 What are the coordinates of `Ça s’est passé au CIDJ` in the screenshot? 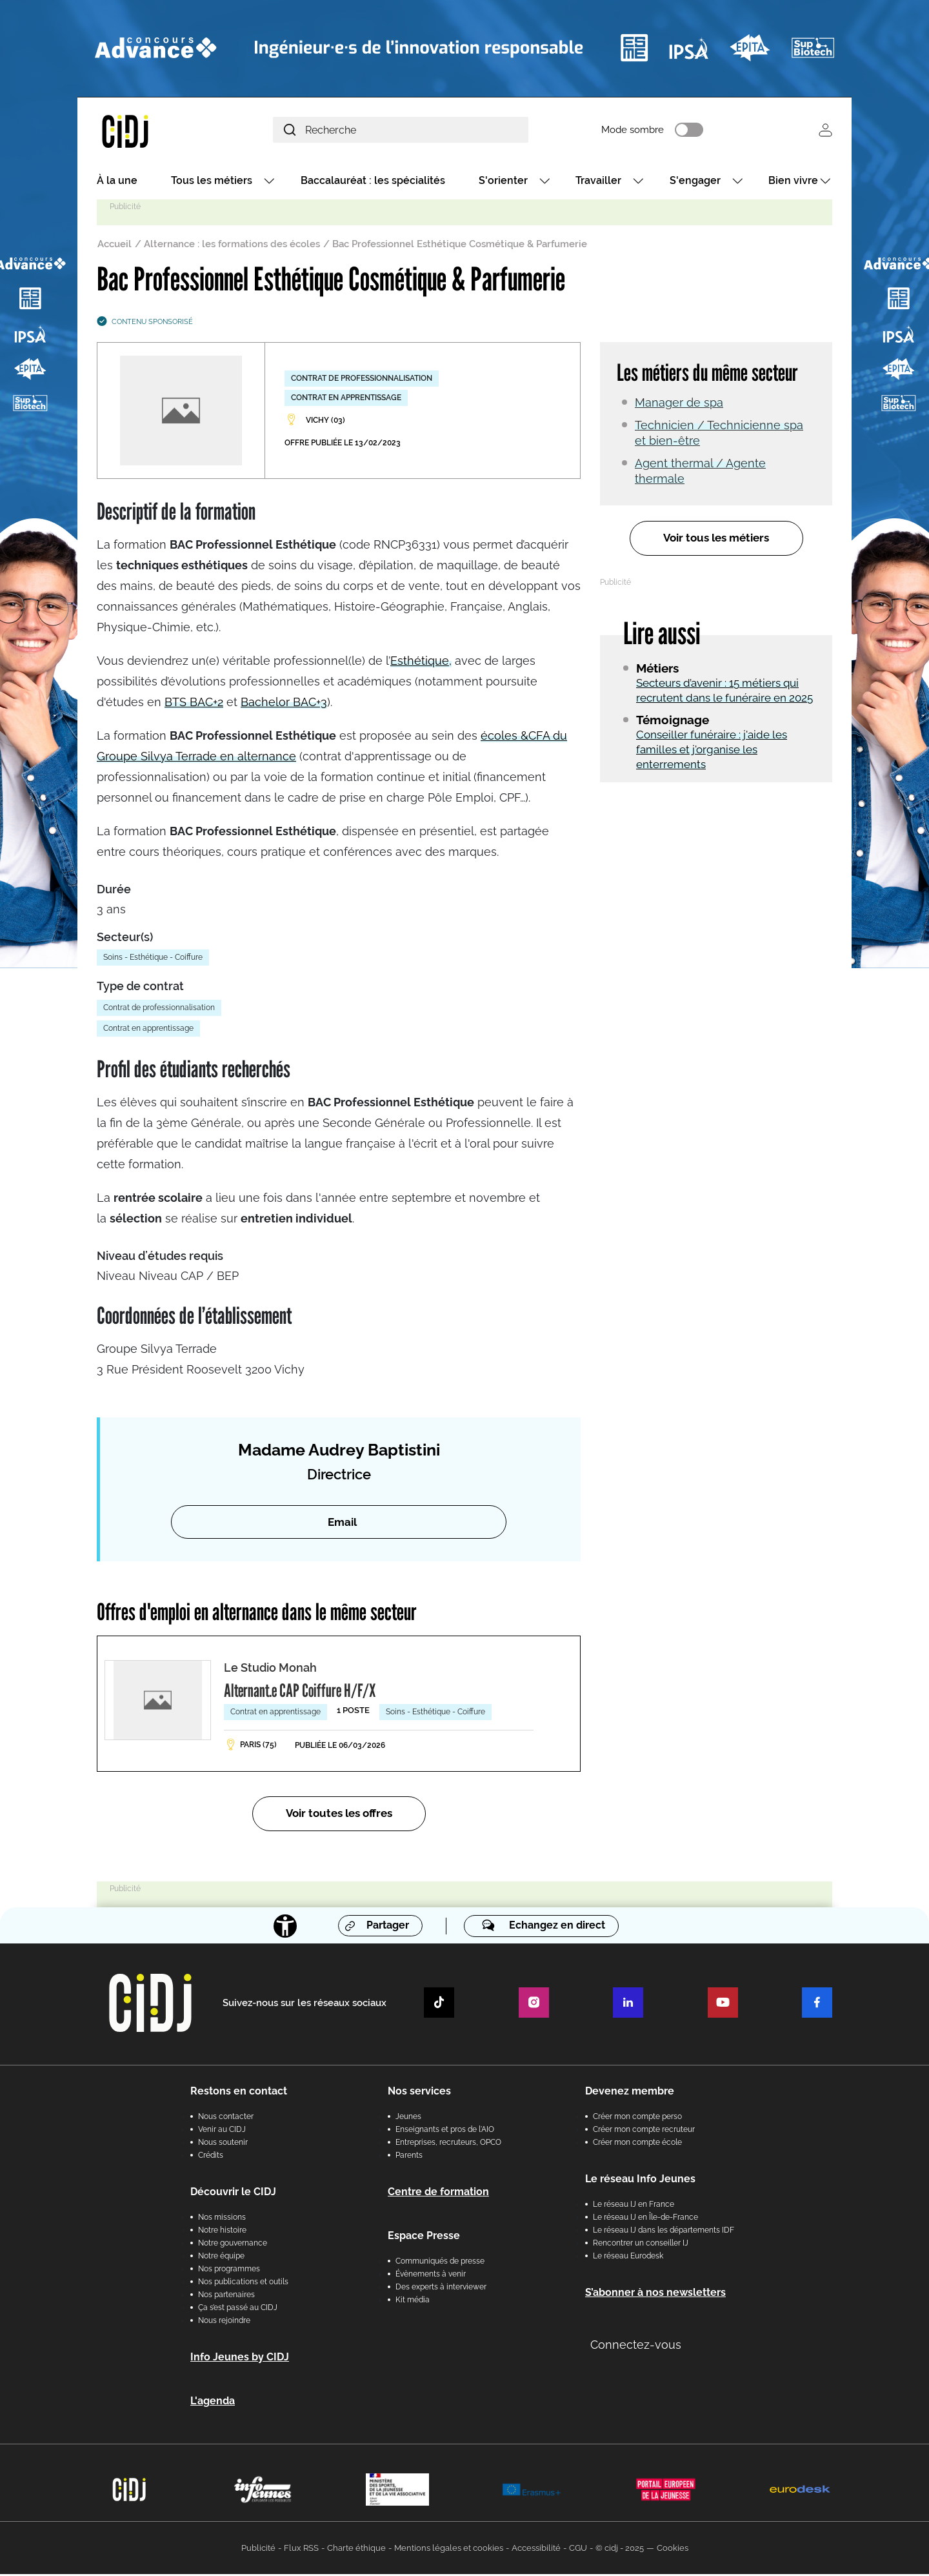 It's located at (237, 2309).